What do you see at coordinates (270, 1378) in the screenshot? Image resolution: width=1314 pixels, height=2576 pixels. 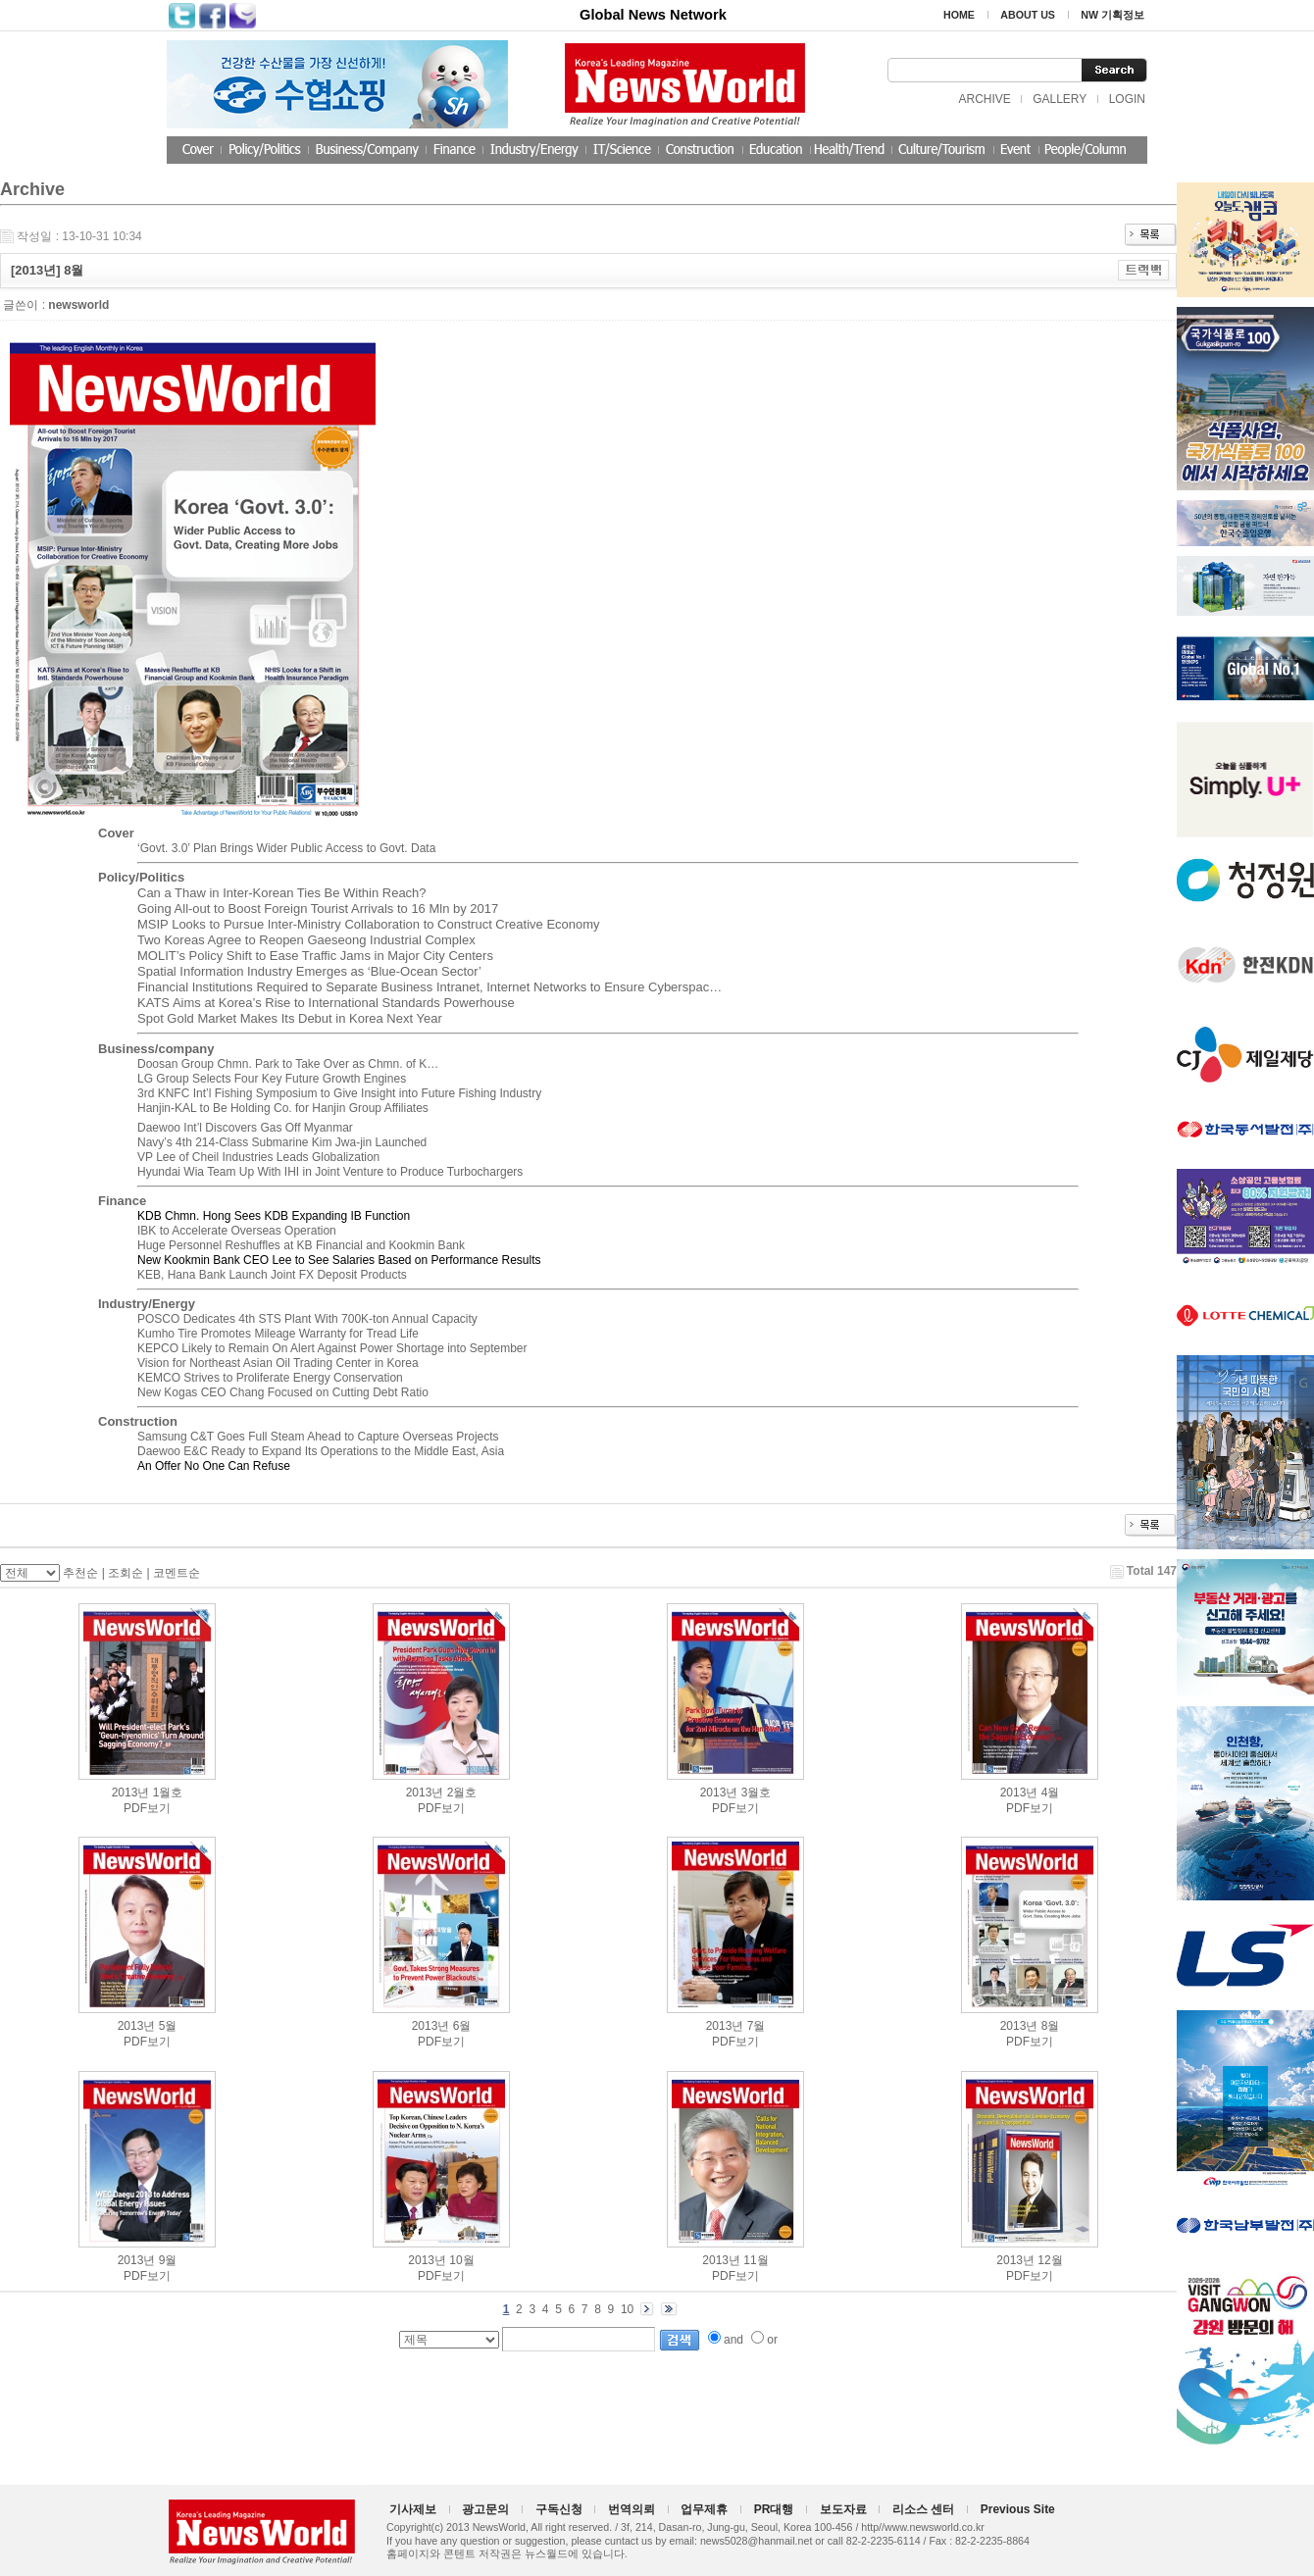 I see `KEMCO Strives to Proliferate Energy Conservation` at bounding box center [270, 1378].